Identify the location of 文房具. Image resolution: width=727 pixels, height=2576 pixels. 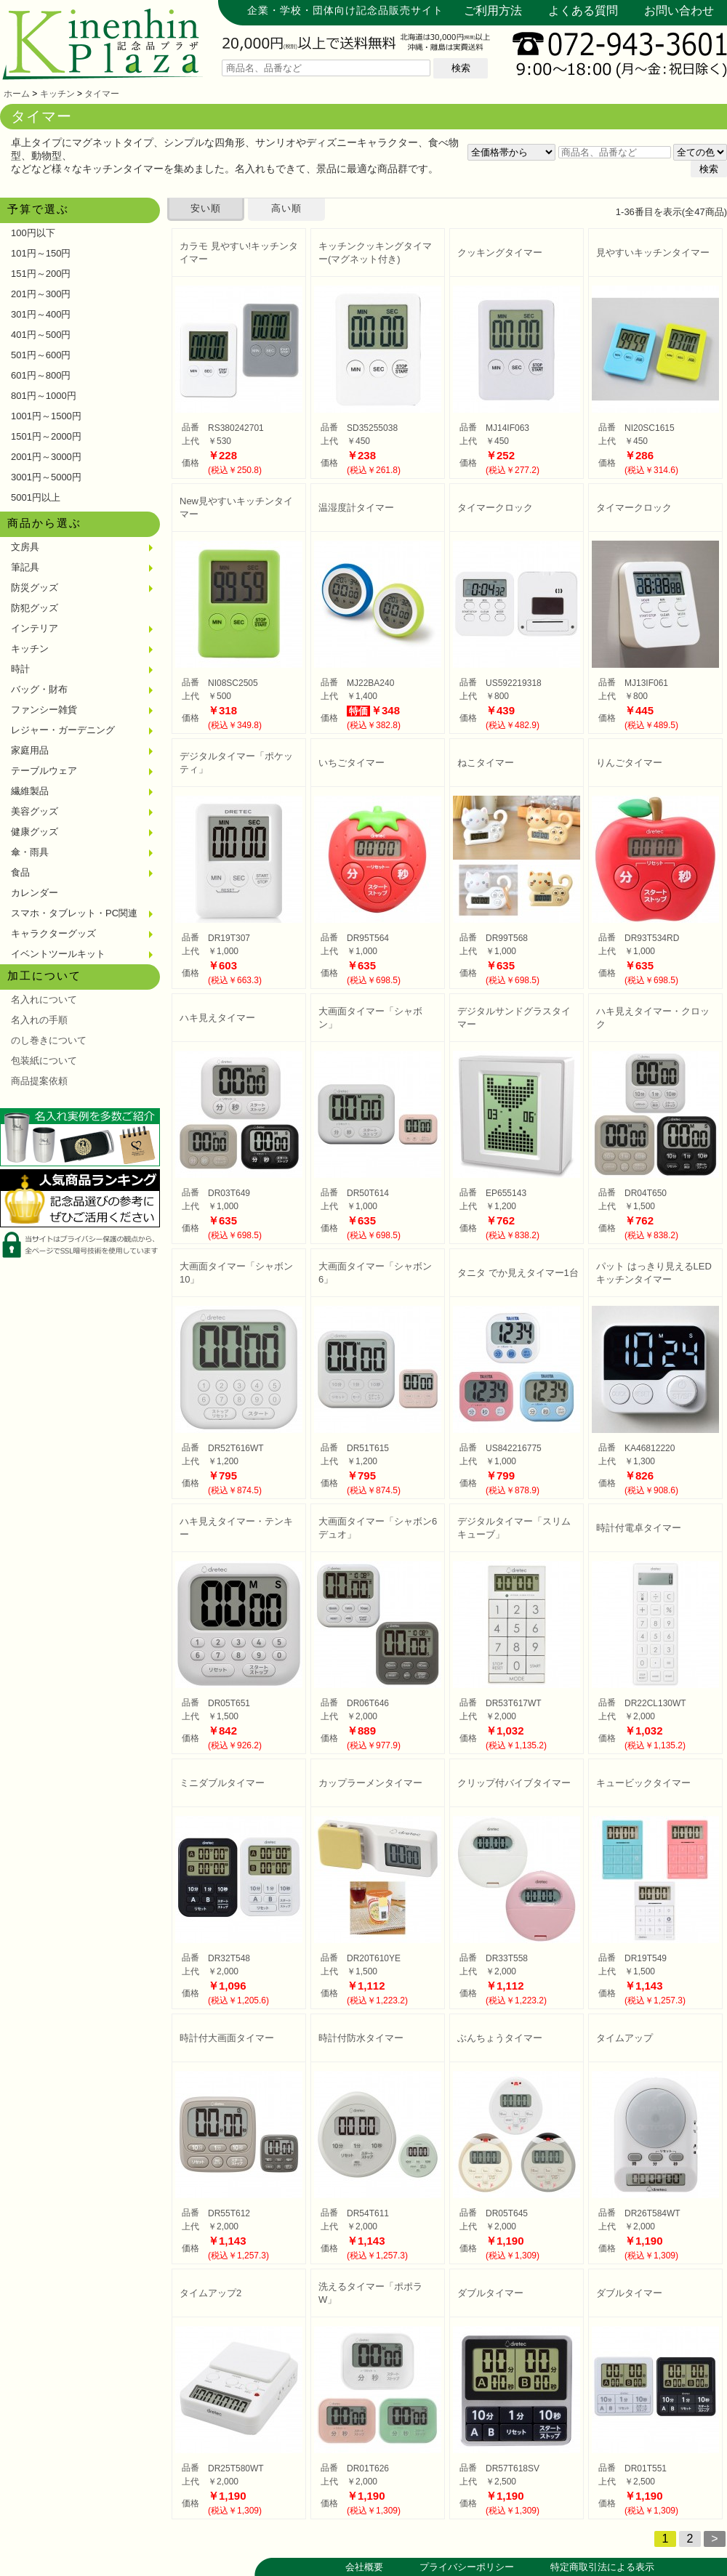
(25, 546).